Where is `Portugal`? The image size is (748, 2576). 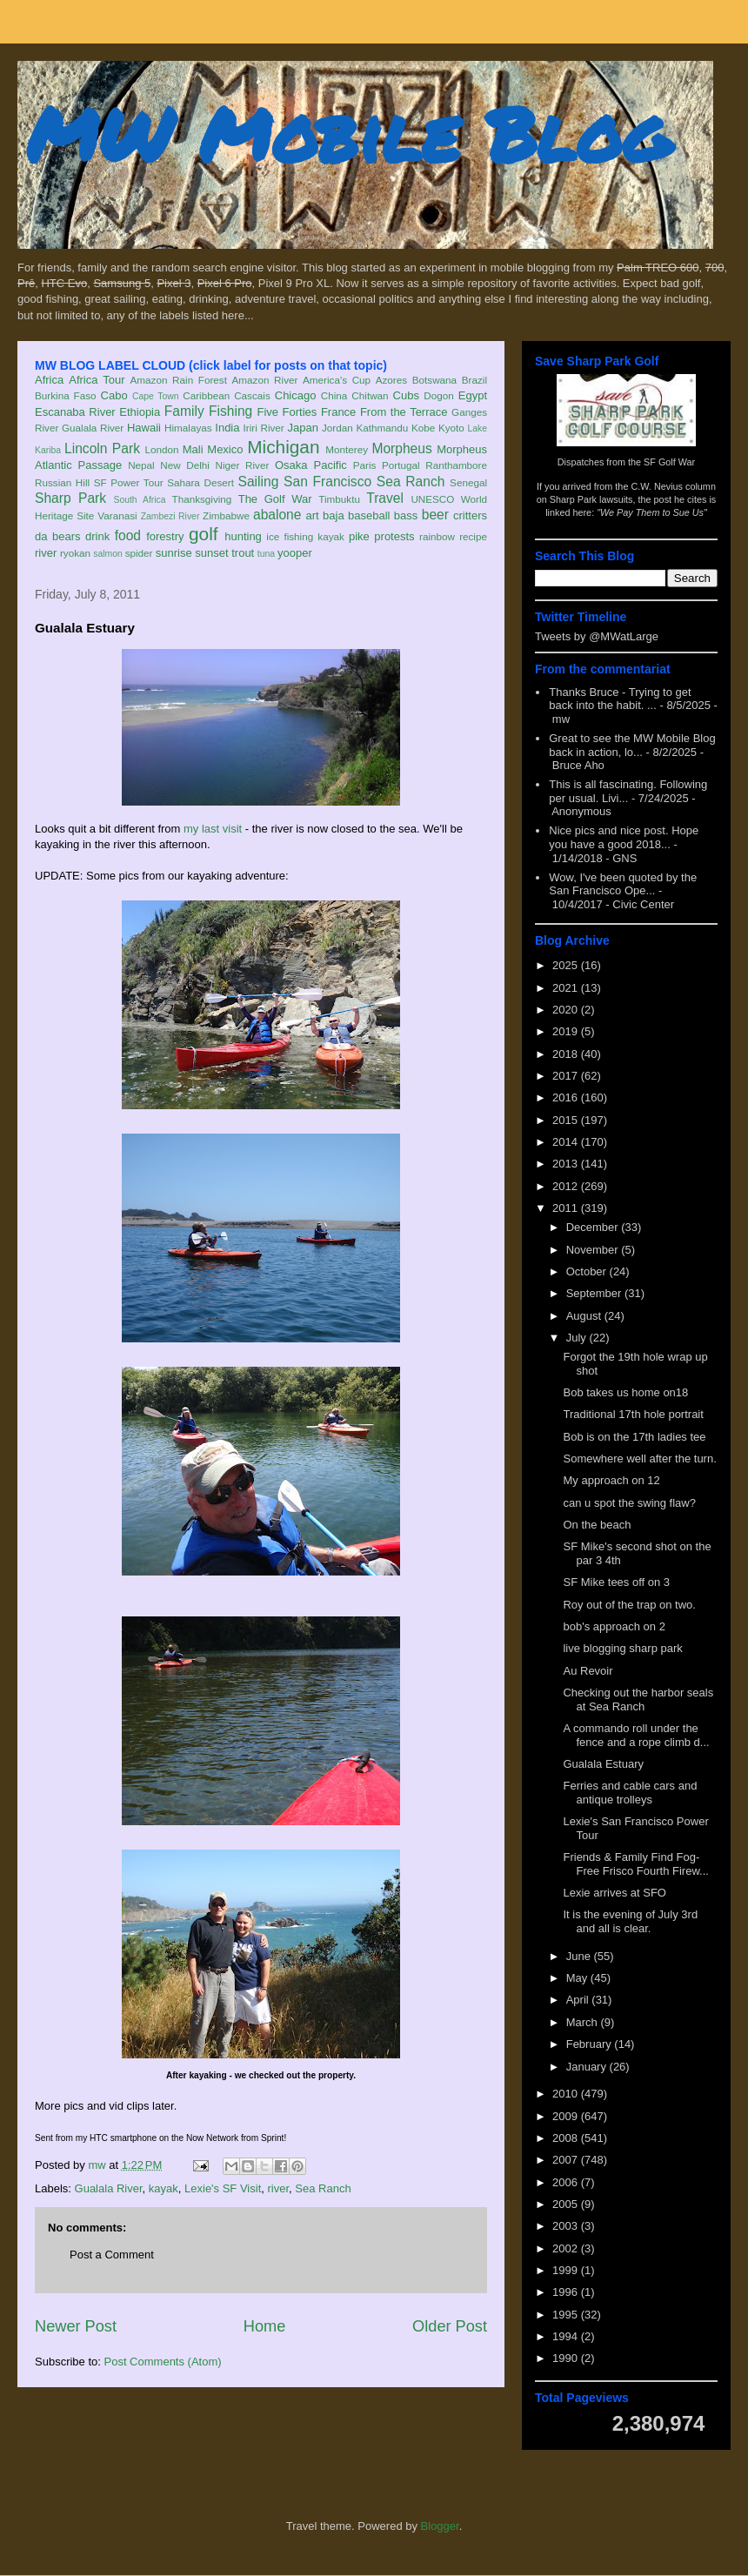 Portugal is located at coordinates (401, 465).